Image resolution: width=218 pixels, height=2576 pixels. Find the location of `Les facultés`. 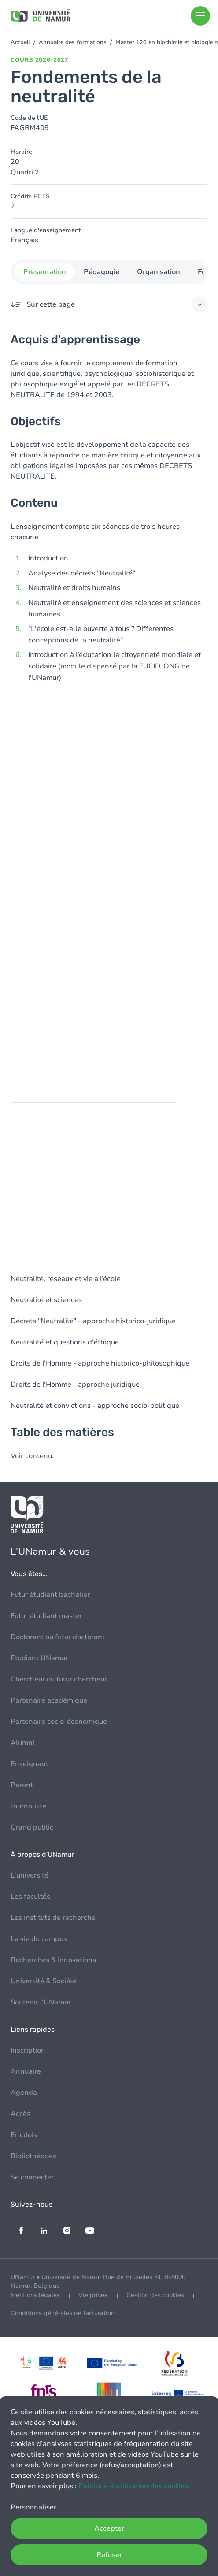

Les facultés is located at coordinates (30, 1896).